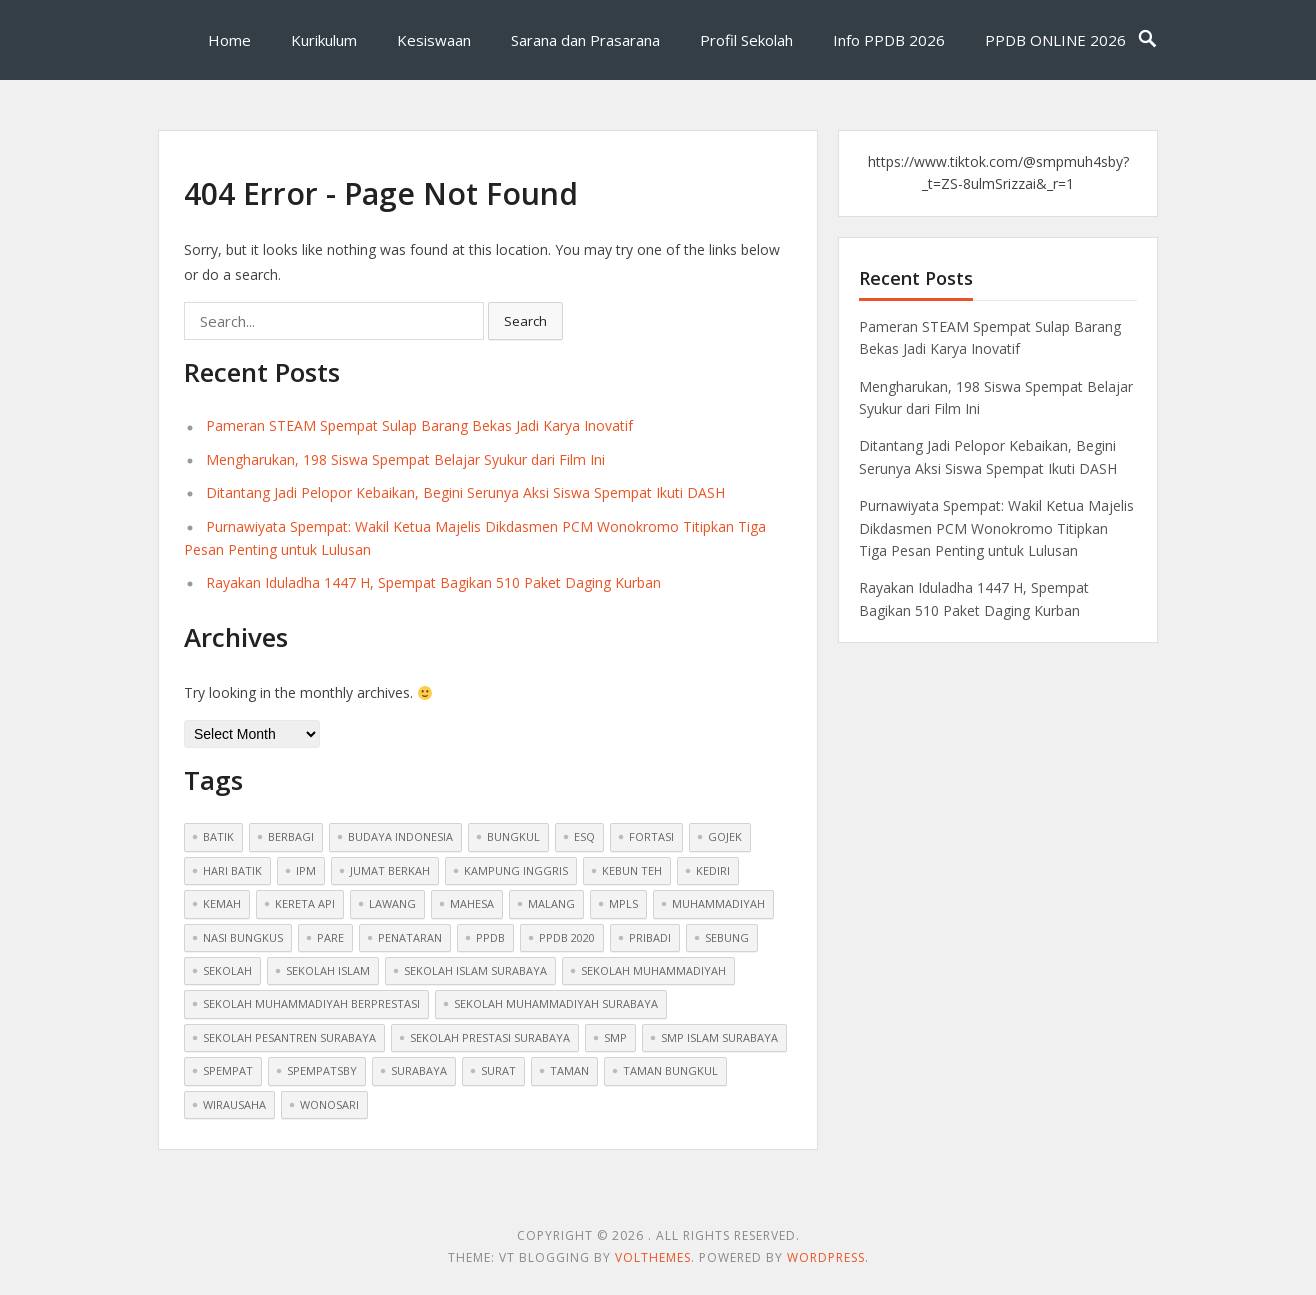  I want to click on taman [taman (1 item)], so click(569, 1070).